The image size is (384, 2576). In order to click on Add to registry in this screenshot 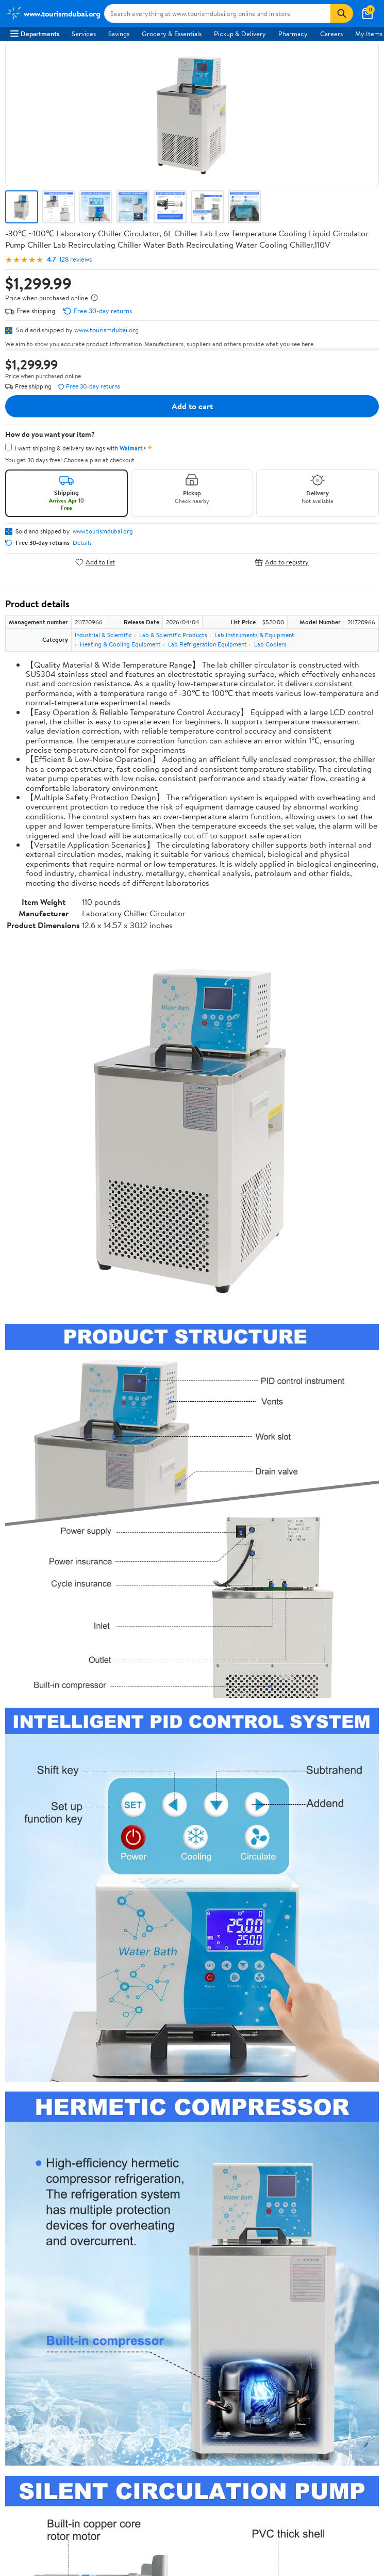, I will do `click(282, 562)`.